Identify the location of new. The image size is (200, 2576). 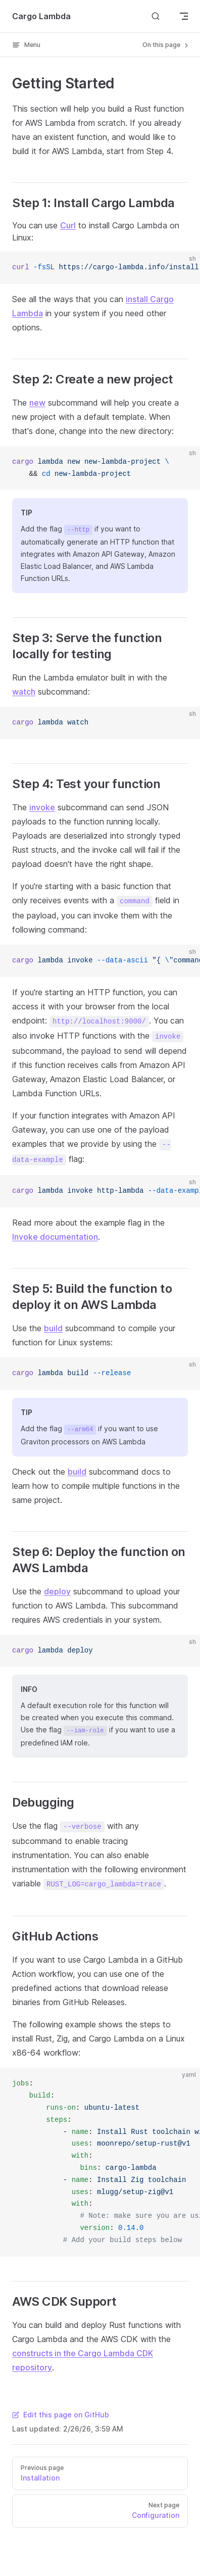
(37, 403).